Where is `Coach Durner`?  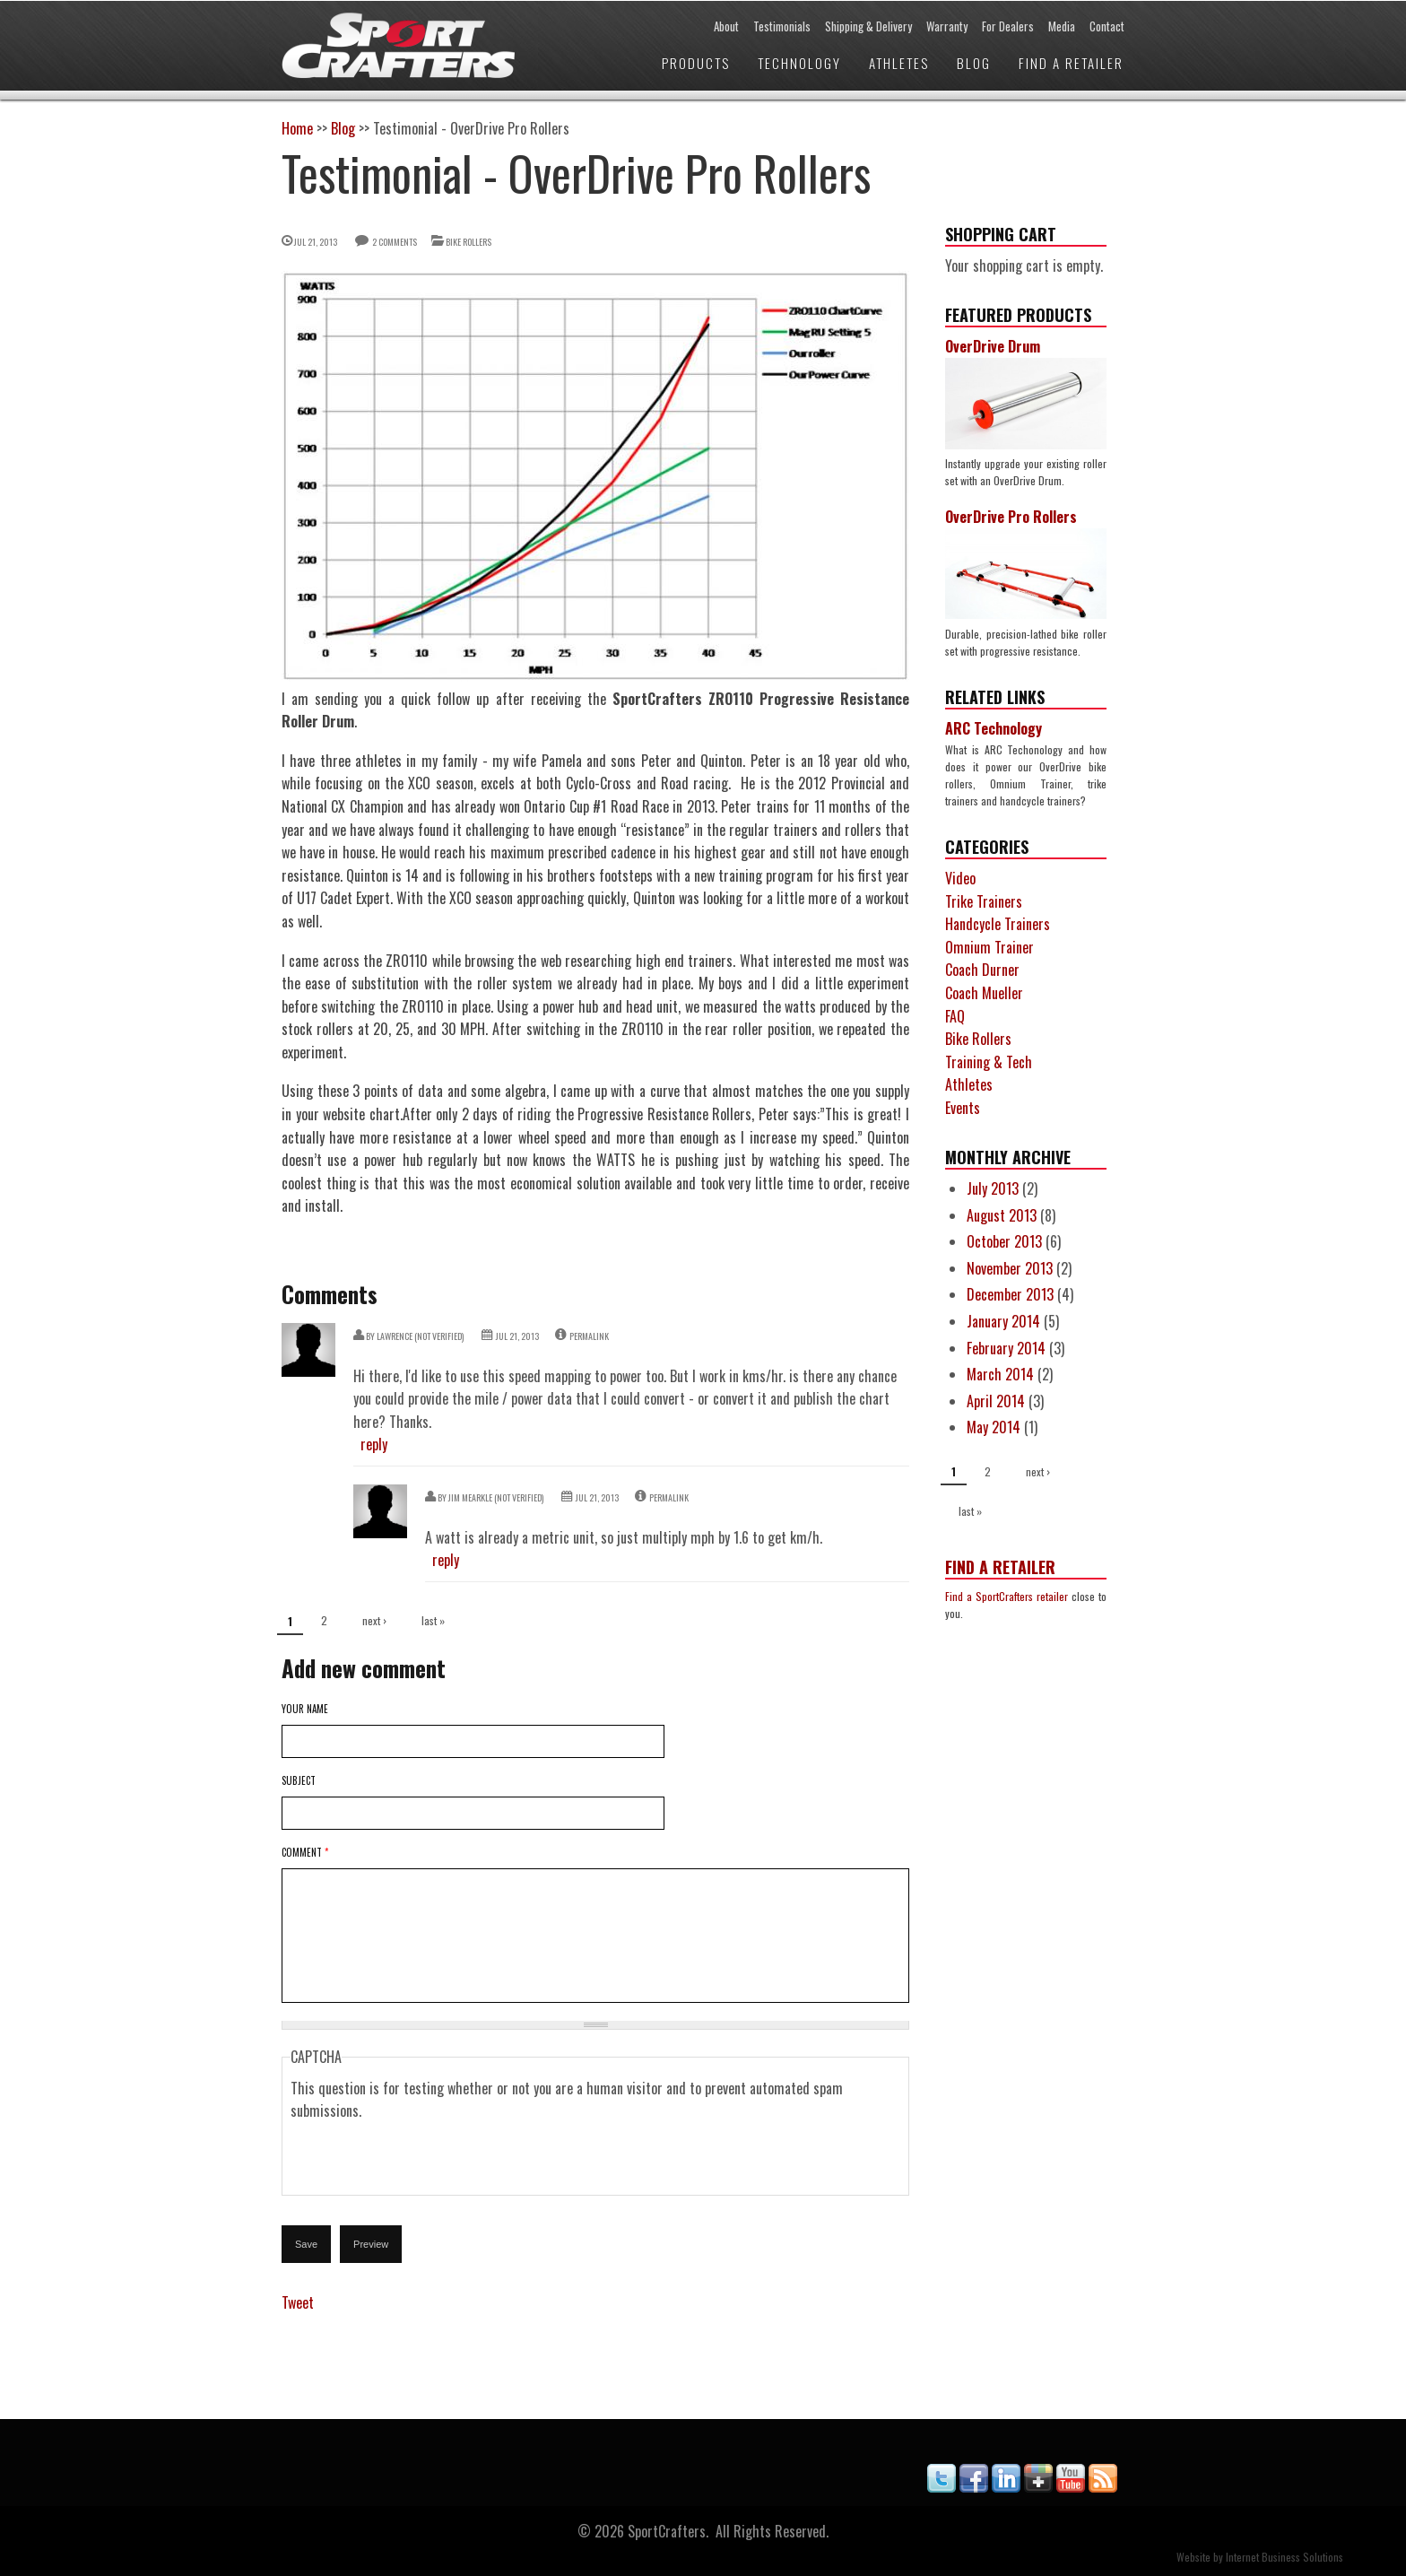 Coach Durner is located at coordinates (982, 969).